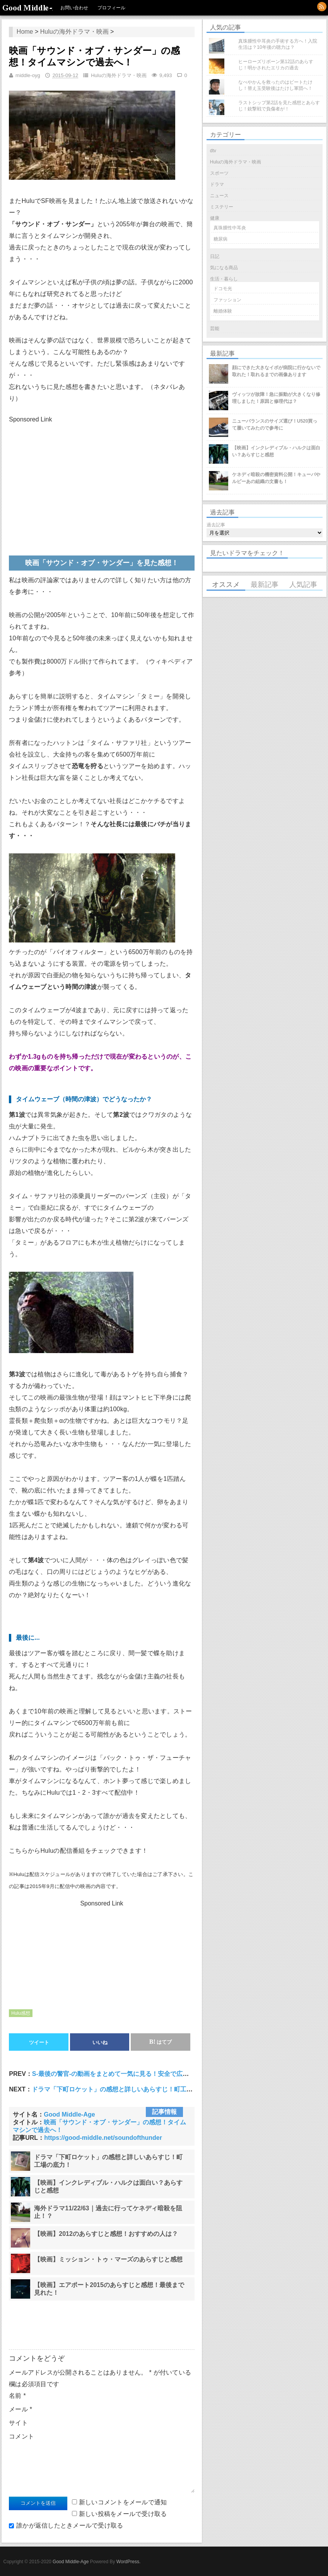  I want to click on Home, so click(25, 31).